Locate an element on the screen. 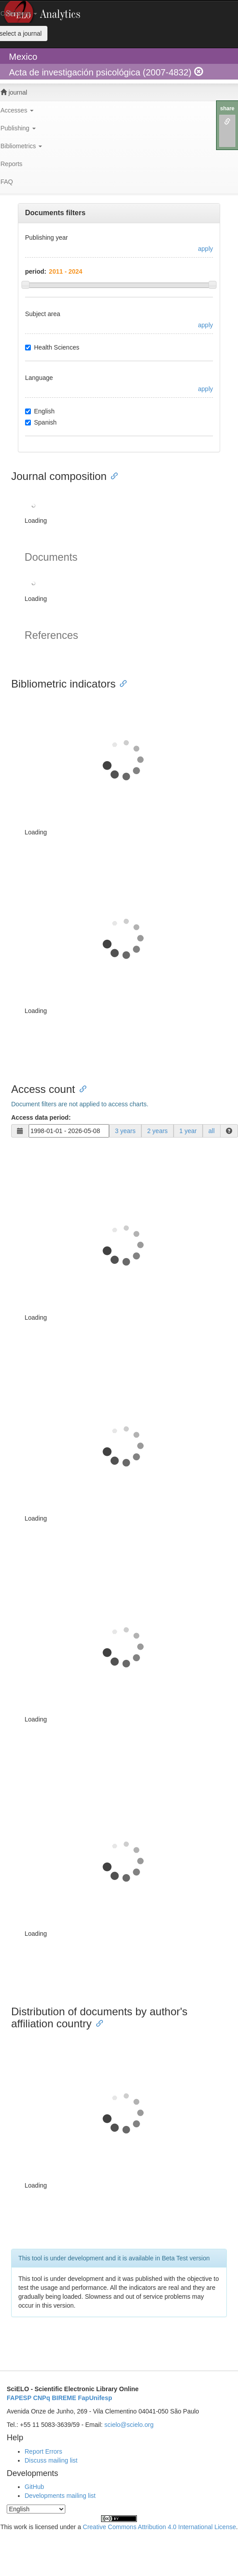 The width and height of the screenshot is (238, 2576). GitHub is located at coordinates (34, 2486).